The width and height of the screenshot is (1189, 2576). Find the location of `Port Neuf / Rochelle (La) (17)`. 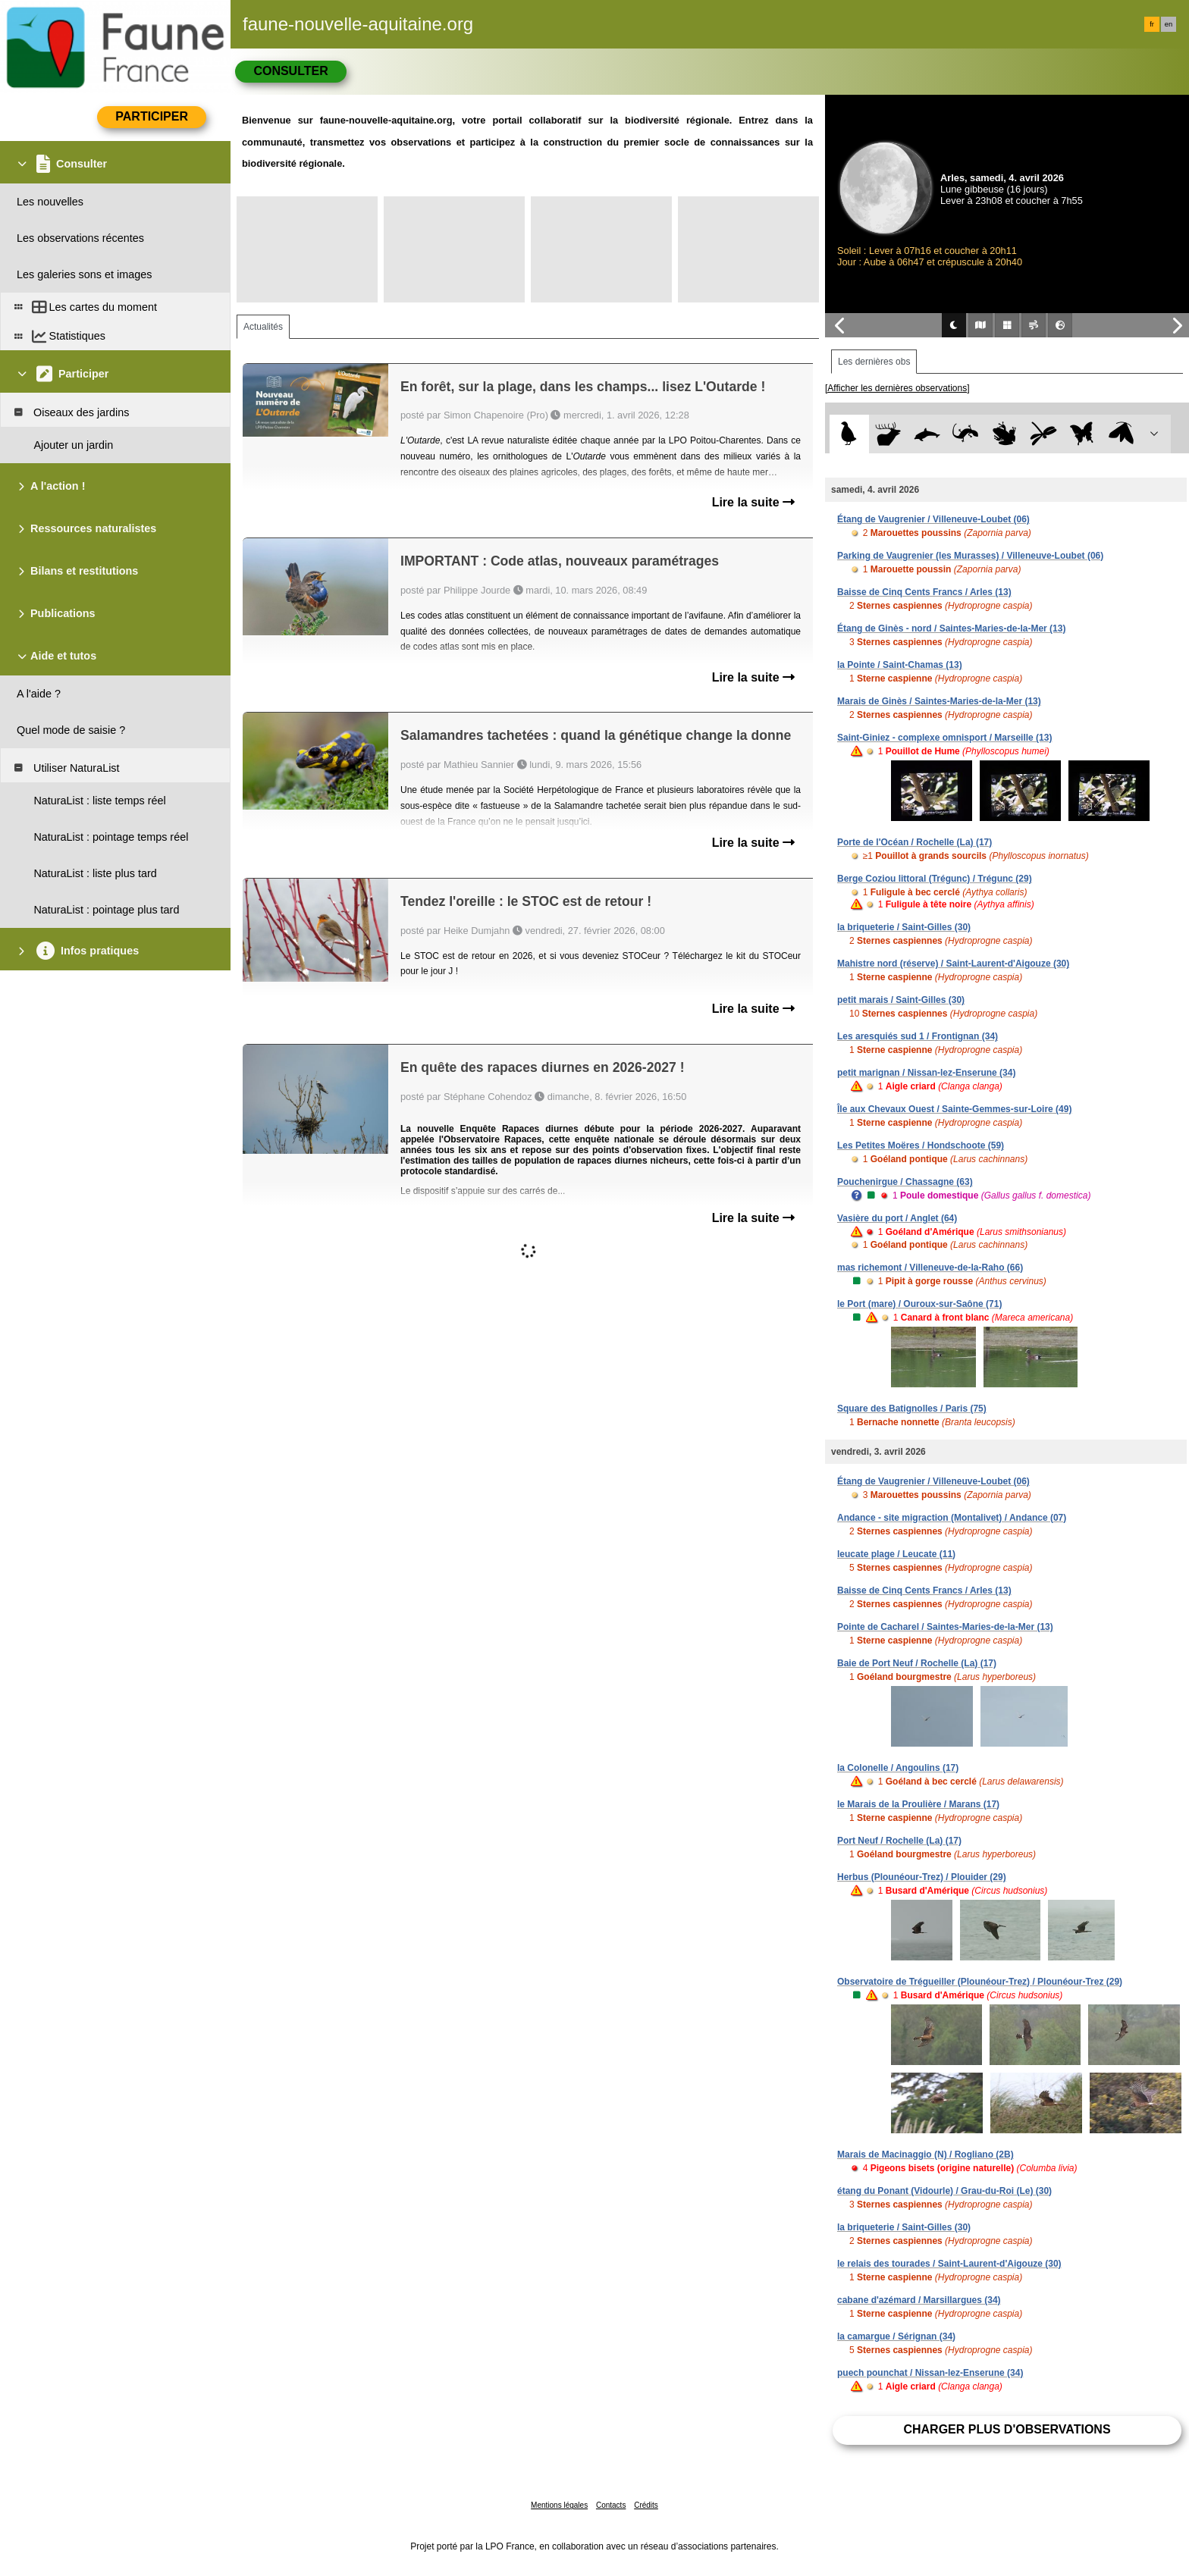

Port Neuf / Rochelle (La) (17) is located at coordinates (899, 1840).